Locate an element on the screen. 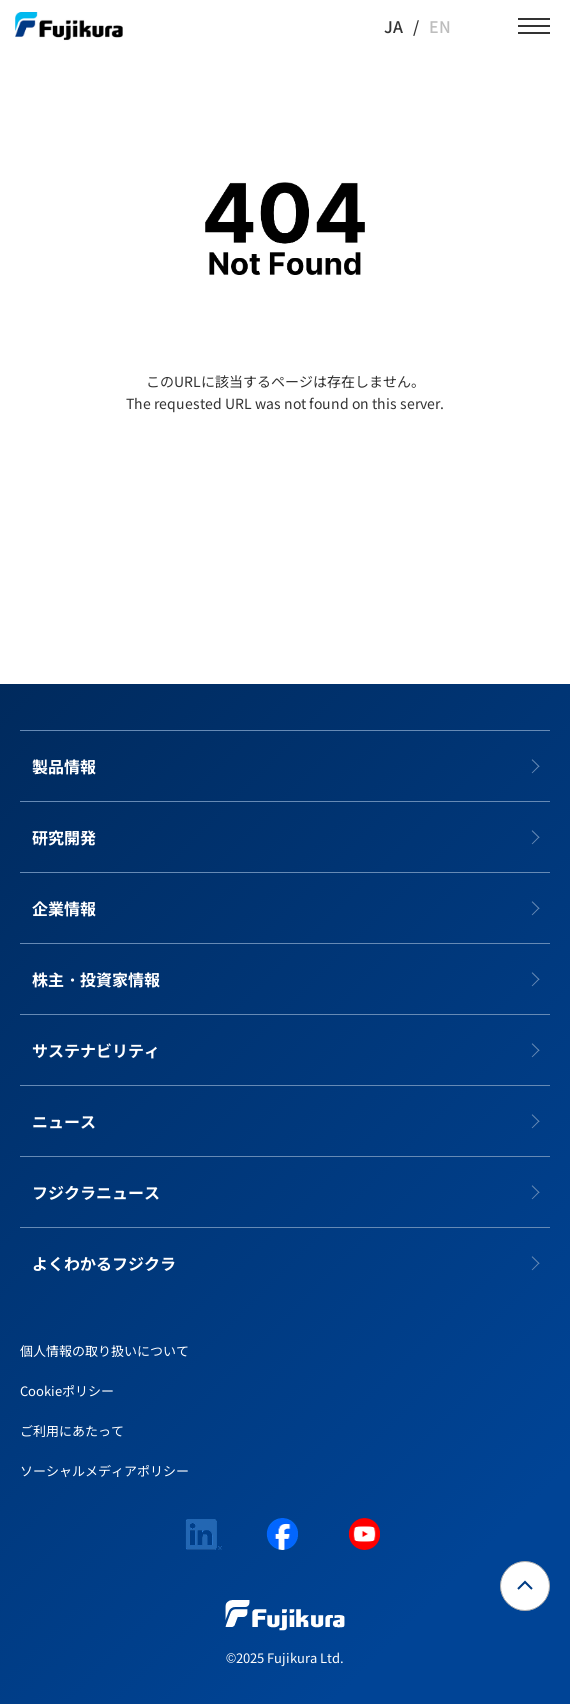  よくわかるフジクラ is located at coordinates (104, 1263).